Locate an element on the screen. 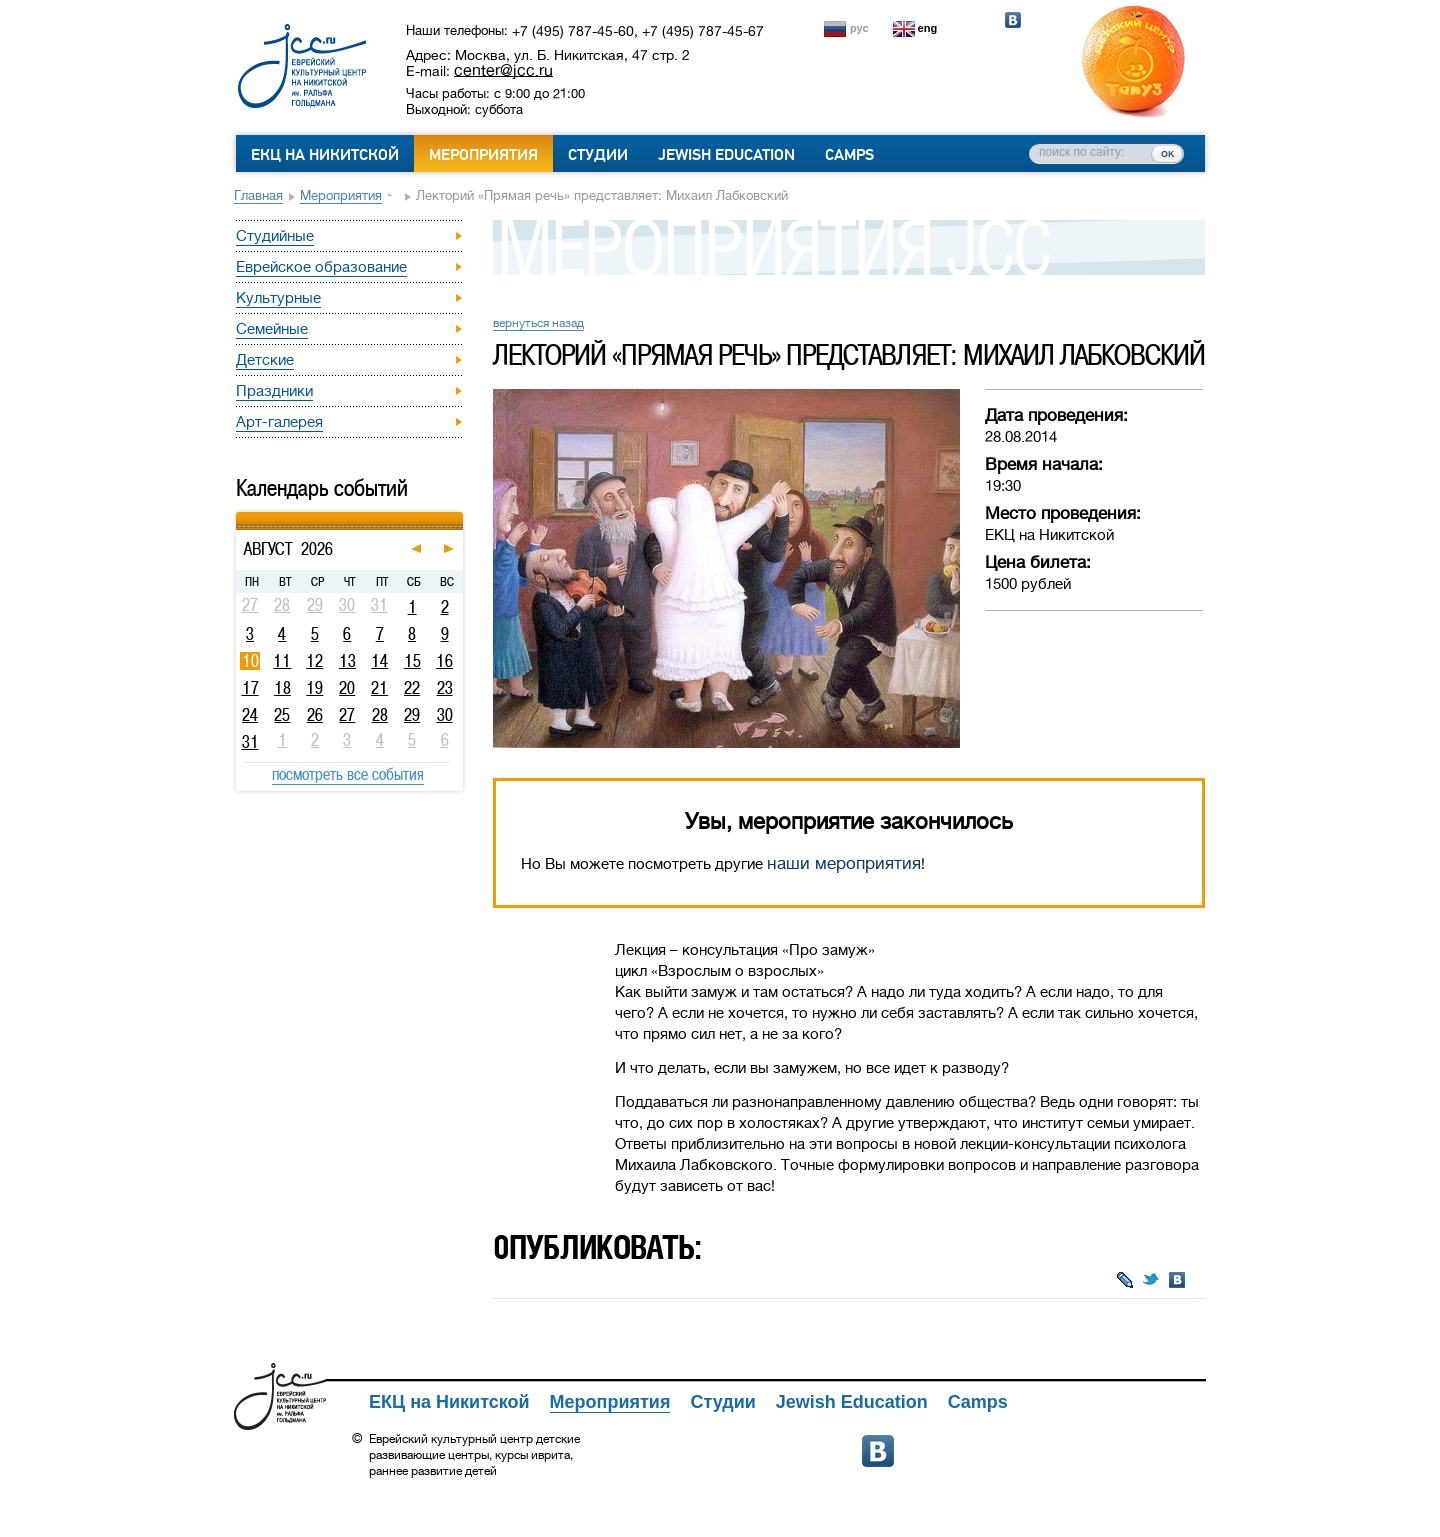  вернуться назад is located at coordinates (538, 323).